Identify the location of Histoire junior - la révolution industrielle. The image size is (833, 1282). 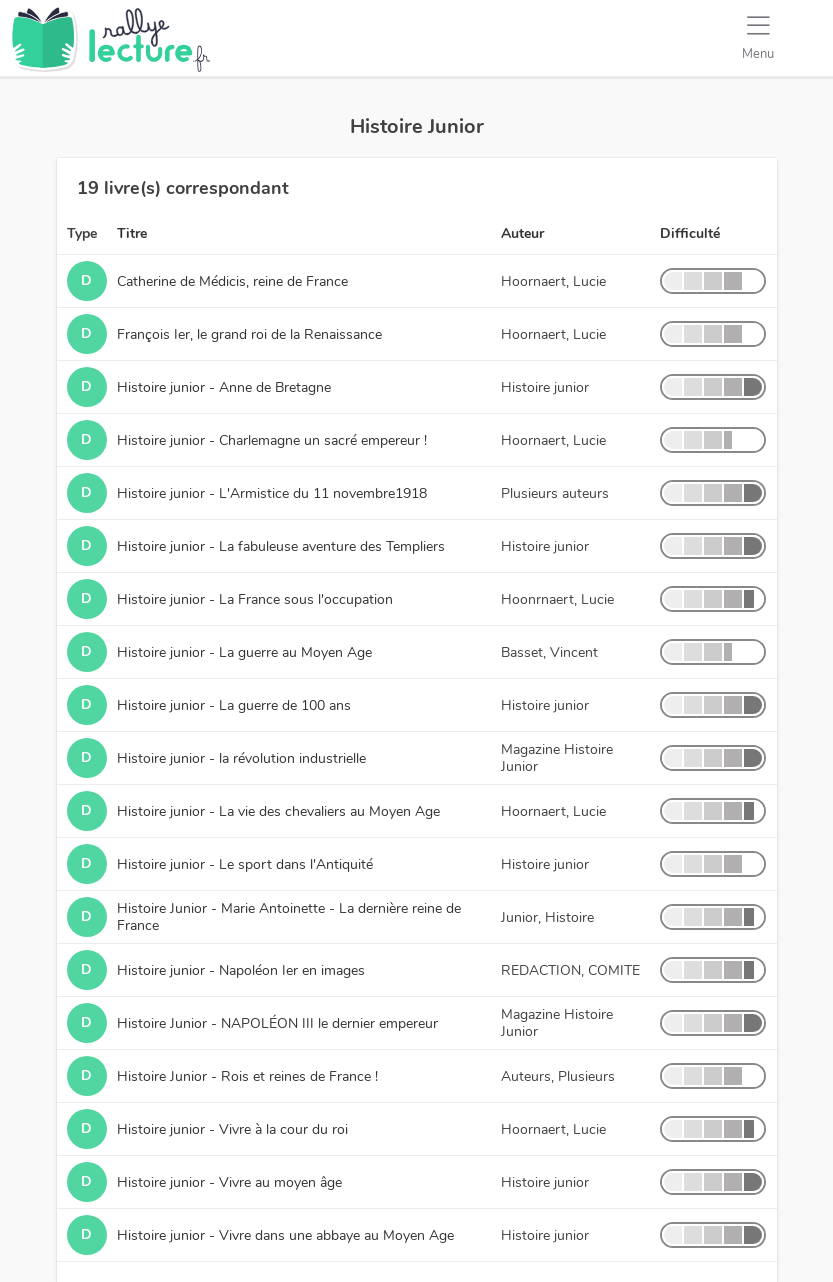
(241, 758).